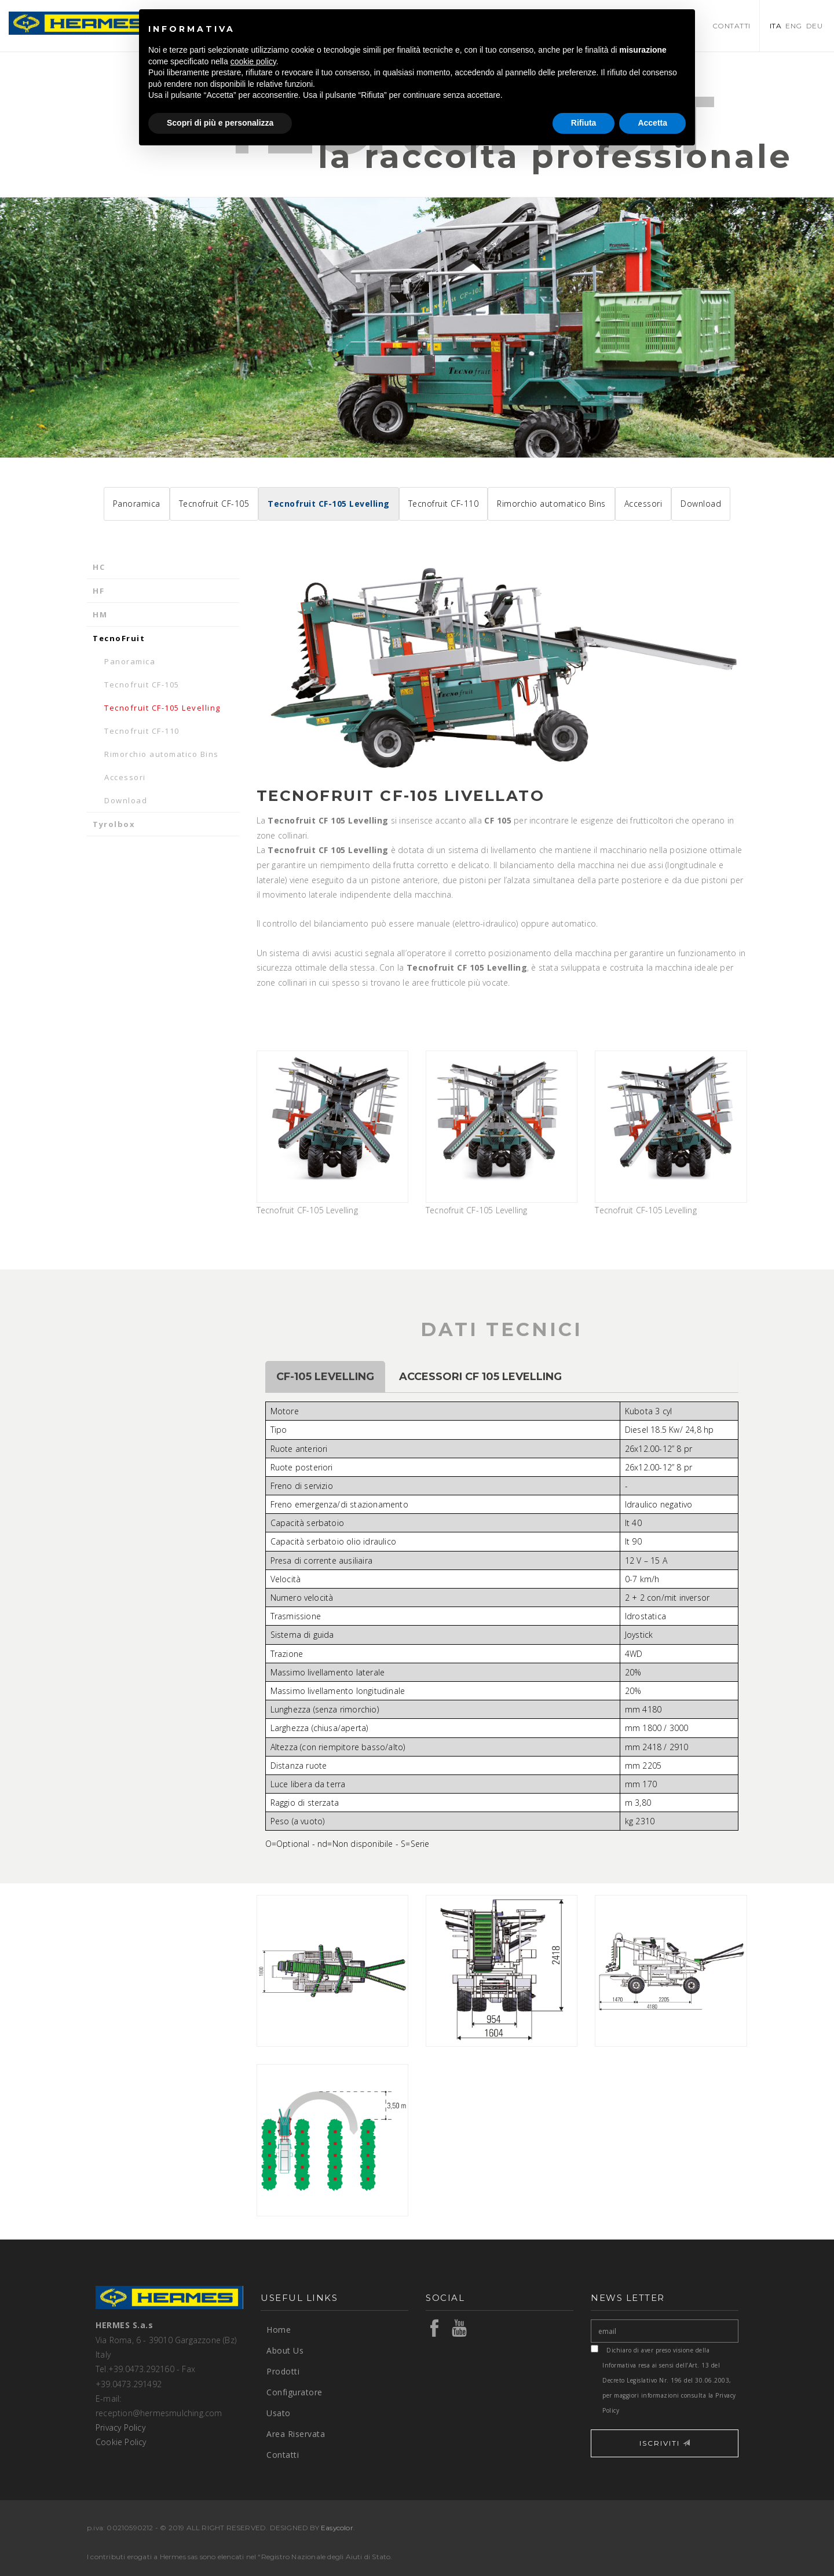 The image size is (834, 2576). What do you see at coordinates (652, 122) in the screenshot?
I see `Accetta [button]` at bounding box center [652, 122].